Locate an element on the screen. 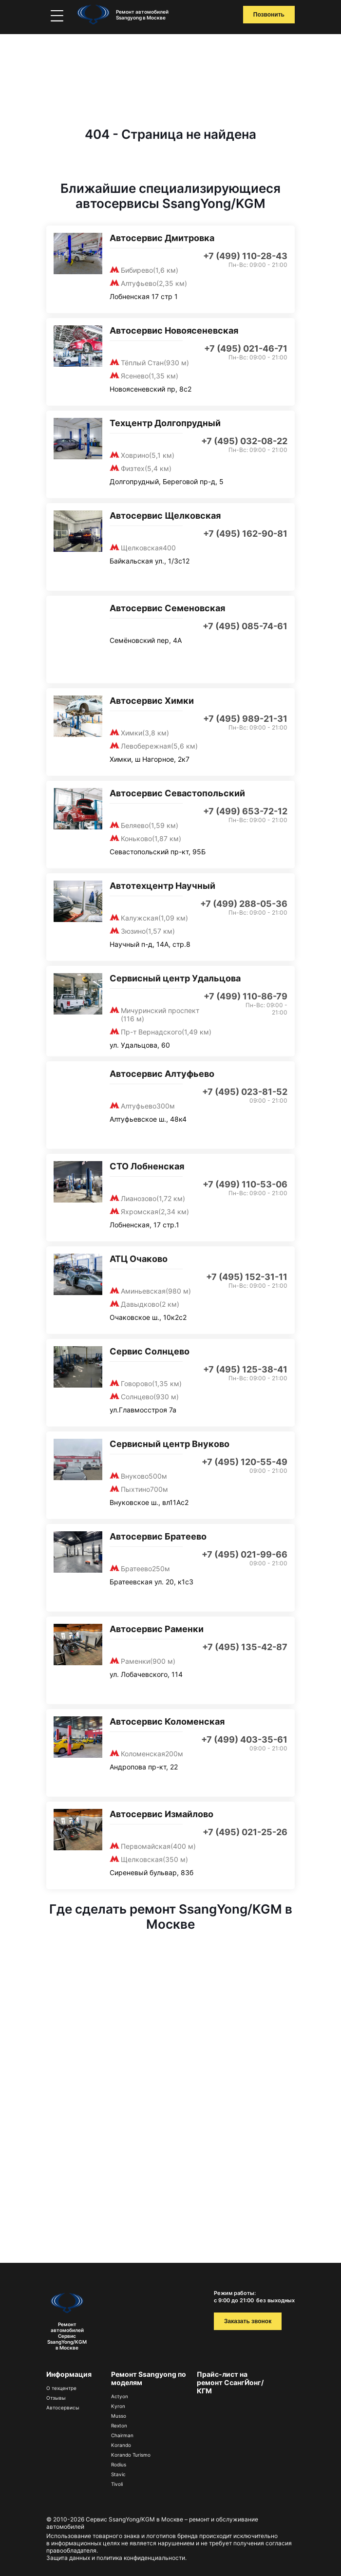 The width and height of the screenshot is (341, 2576). Korando Turismo is located at coordinates (131, 2455).